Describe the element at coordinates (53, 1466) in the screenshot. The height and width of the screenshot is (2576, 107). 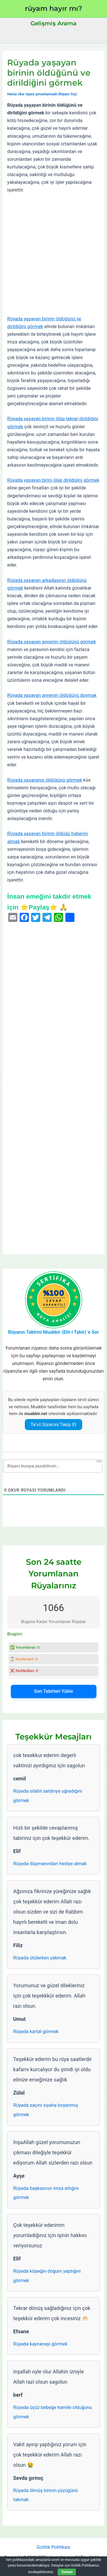
I see `[Rüyanı buraya yazabilirsin...]` at that location.